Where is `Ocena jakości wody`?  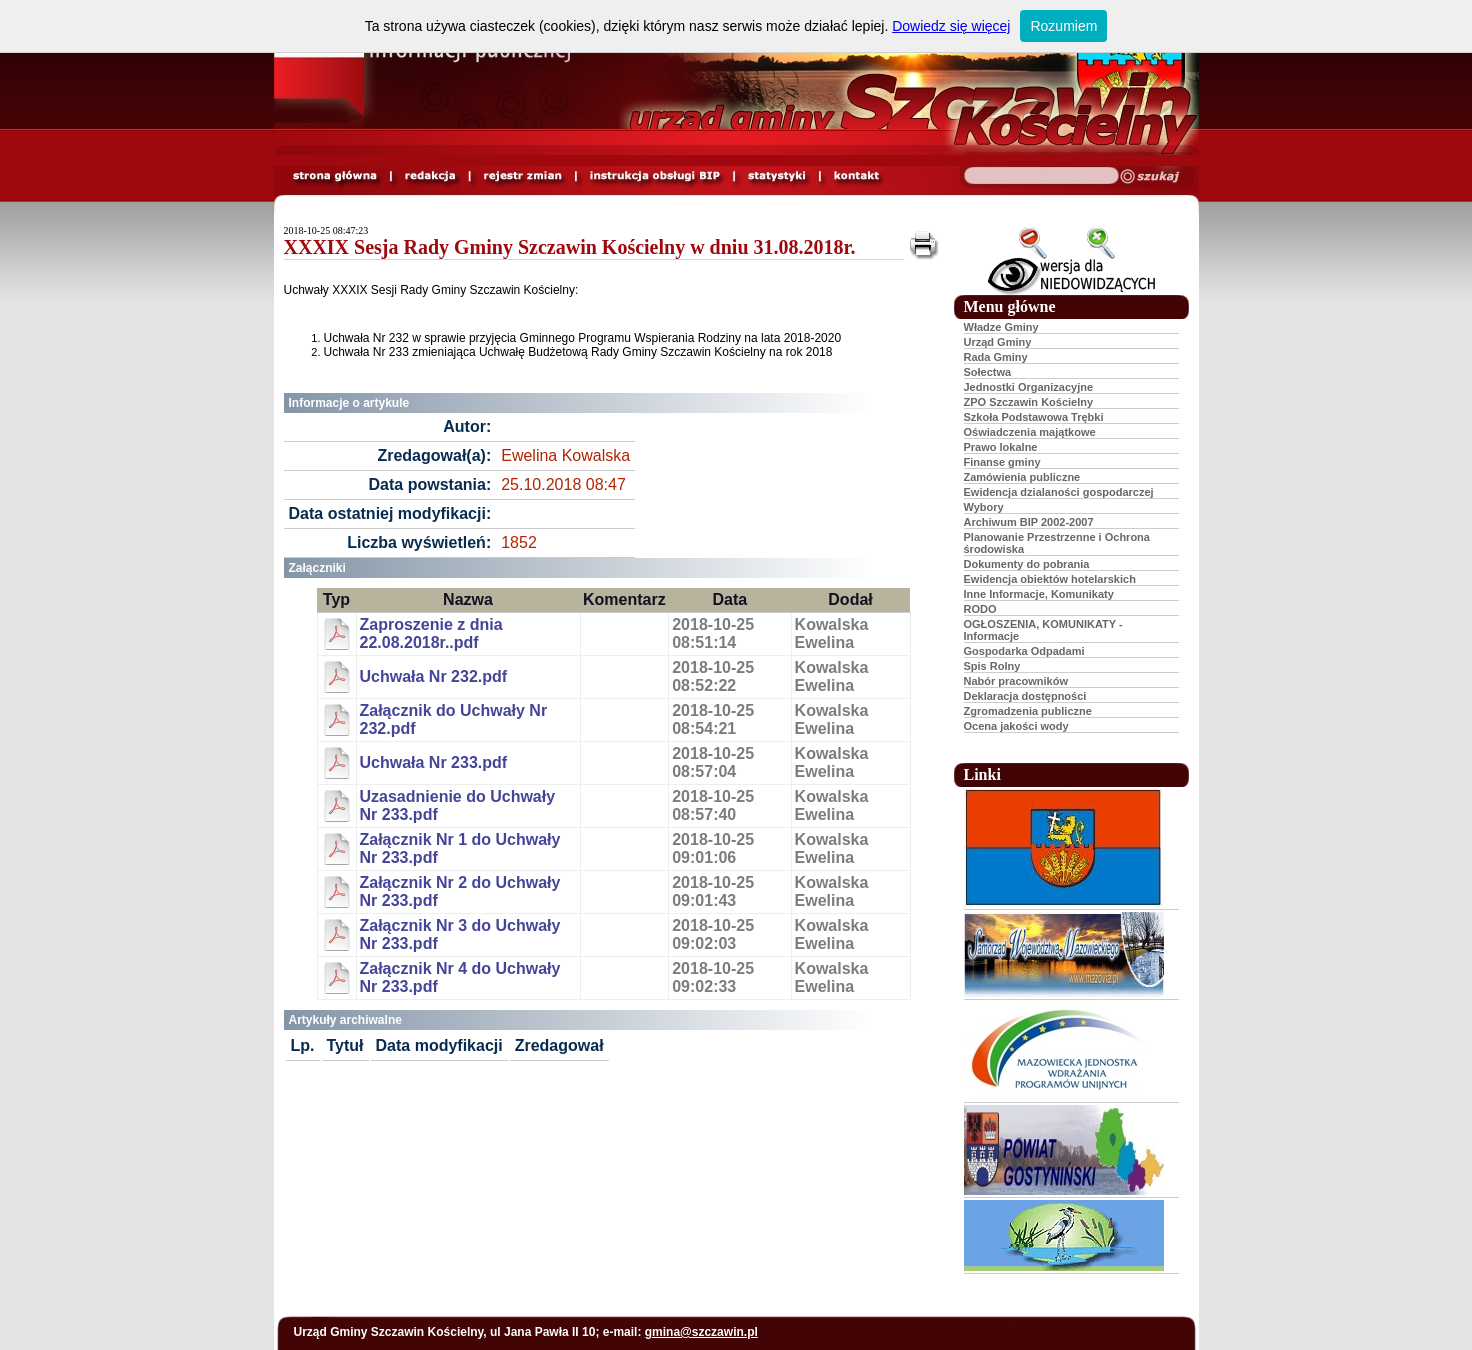 Ocena jakości wody is located at coordinates (1016, 726).